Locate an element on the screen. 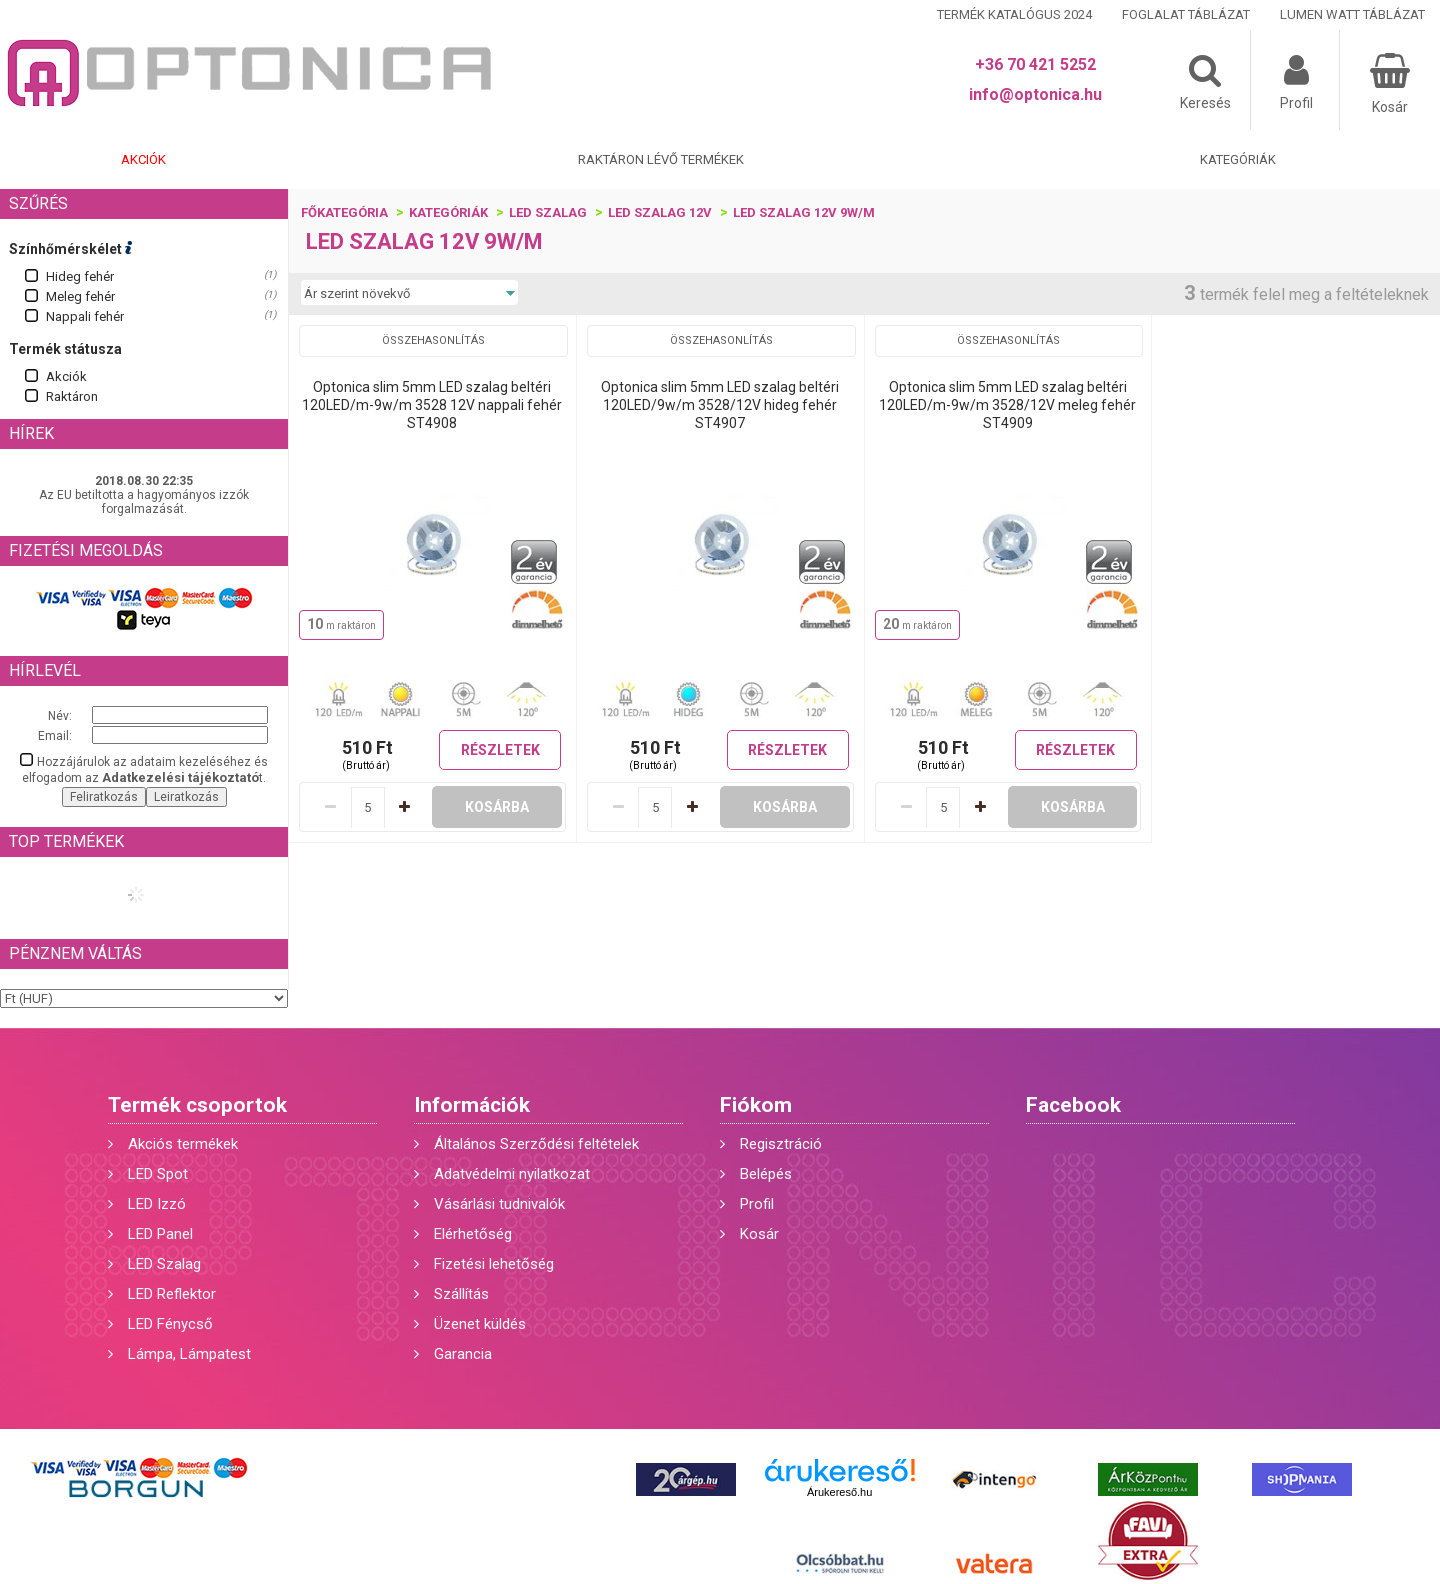 The height and width of the screenshot is (1584, 1440). Az EU betiltotta a hagyományos izzók forgalmazását. is located at coordinates (144, 502).